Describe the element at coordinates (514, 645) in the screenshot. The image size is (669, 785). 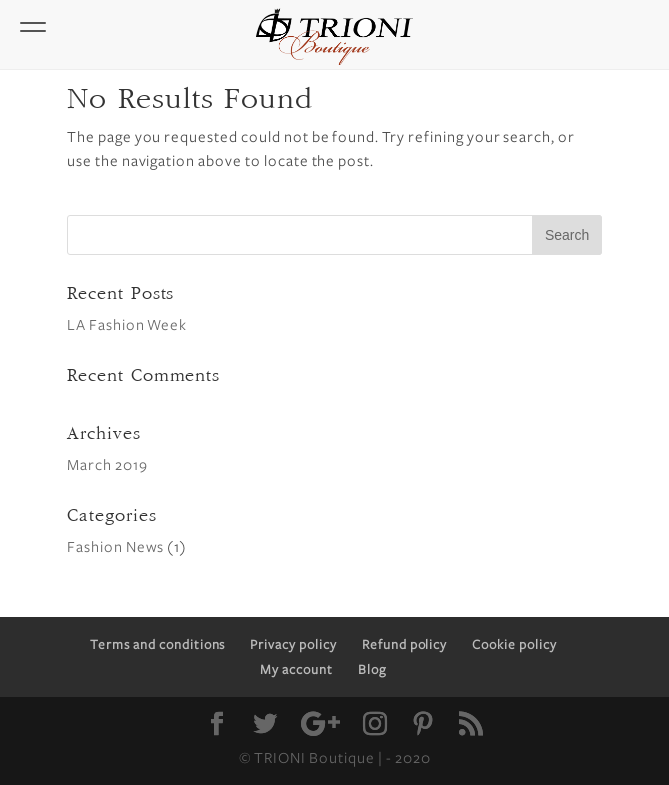
I see `Cookie policy` at that location.